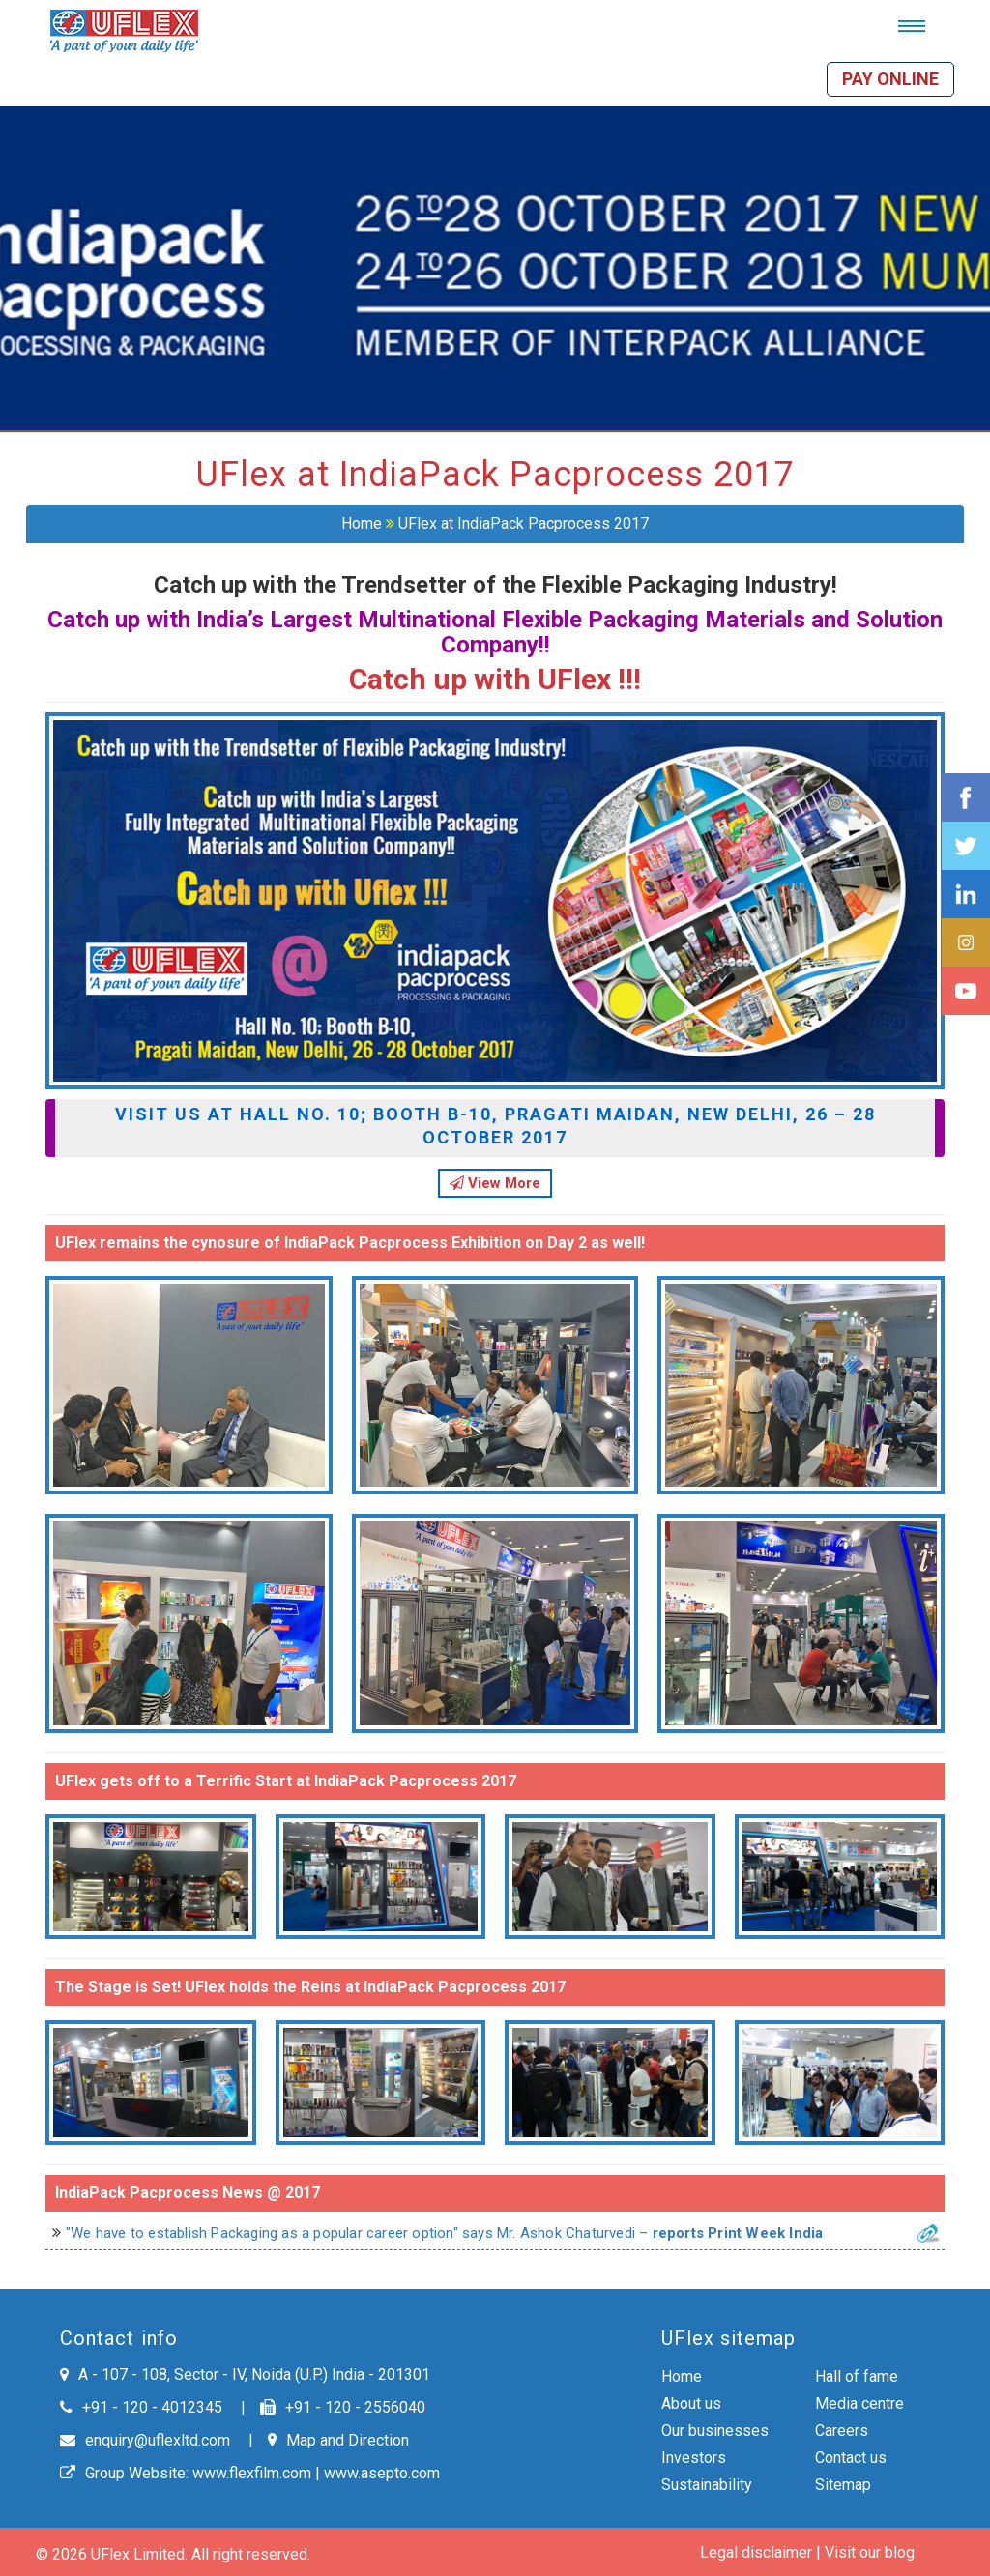 The height and width of the screenshot is (2576, 990). What do you see at coordinates (456, 2233) in the screenshot?
I see `"We have to establish Packaging as a popular career option" says Mr. Ashok Chaturvedi –` at bounding box center [456, 2233].